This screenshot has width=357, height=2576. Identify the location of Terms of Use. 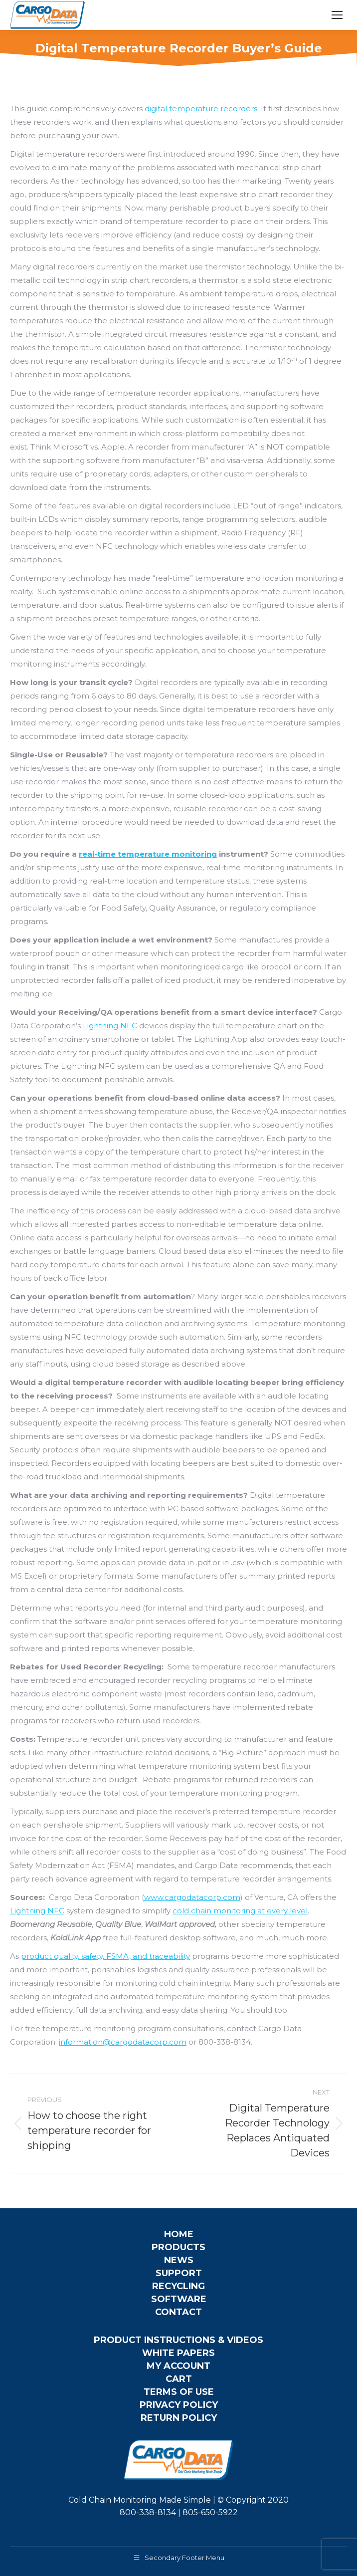
(179, 2391).